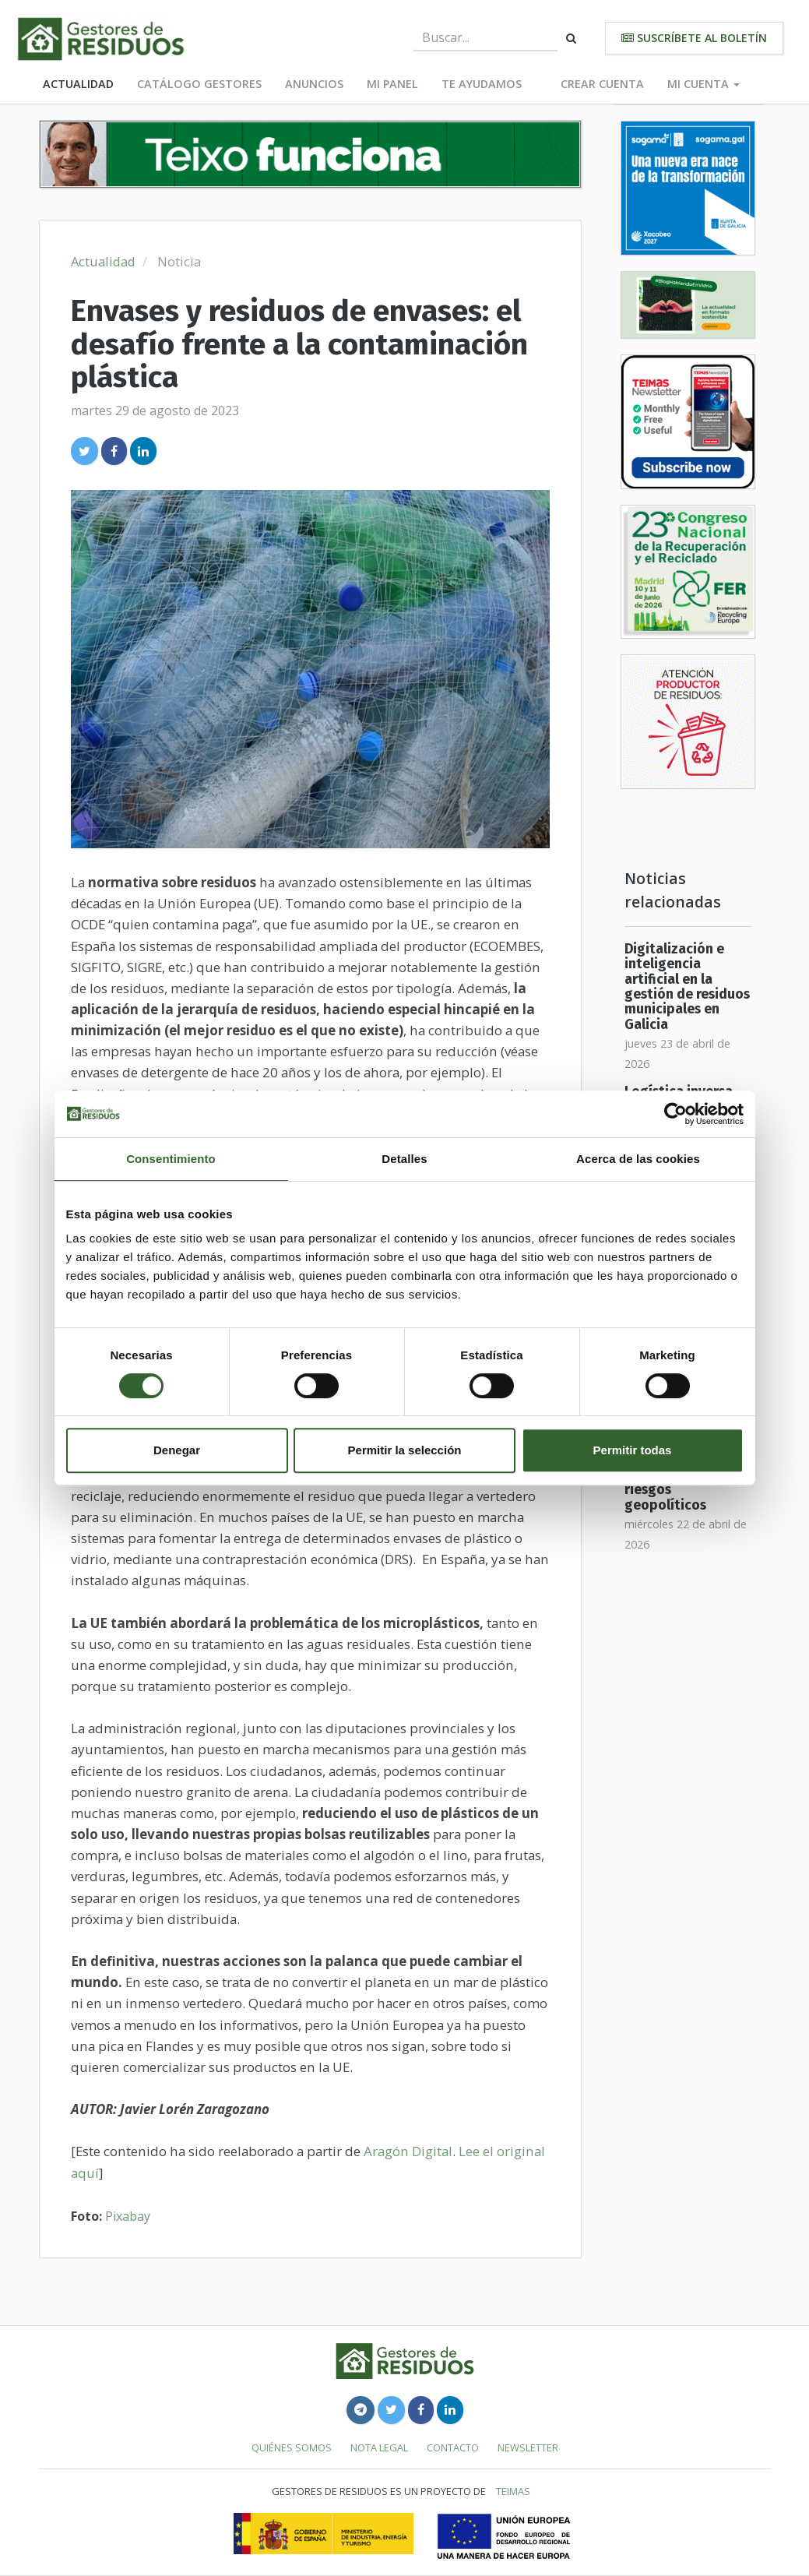 Image resolution: width=809 pixels, height=2576 pixels. Describe the element at coordinates (632, 1450) in the screenshot. I see `Permitir todas` at that location.